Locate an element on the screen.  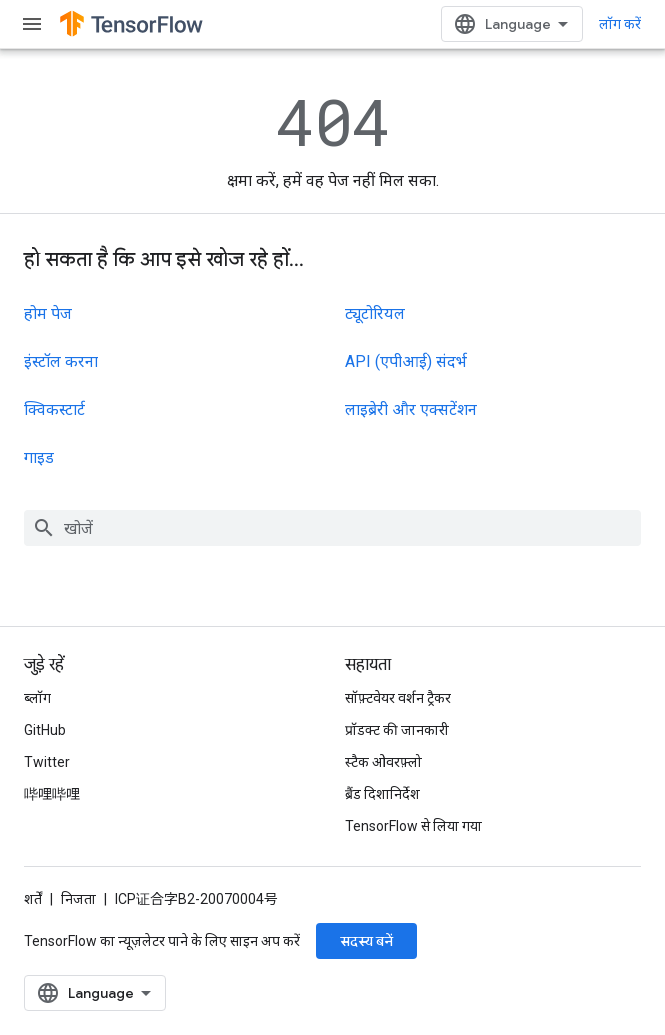
सदस्य बनें is located at coordinates (366, 941).